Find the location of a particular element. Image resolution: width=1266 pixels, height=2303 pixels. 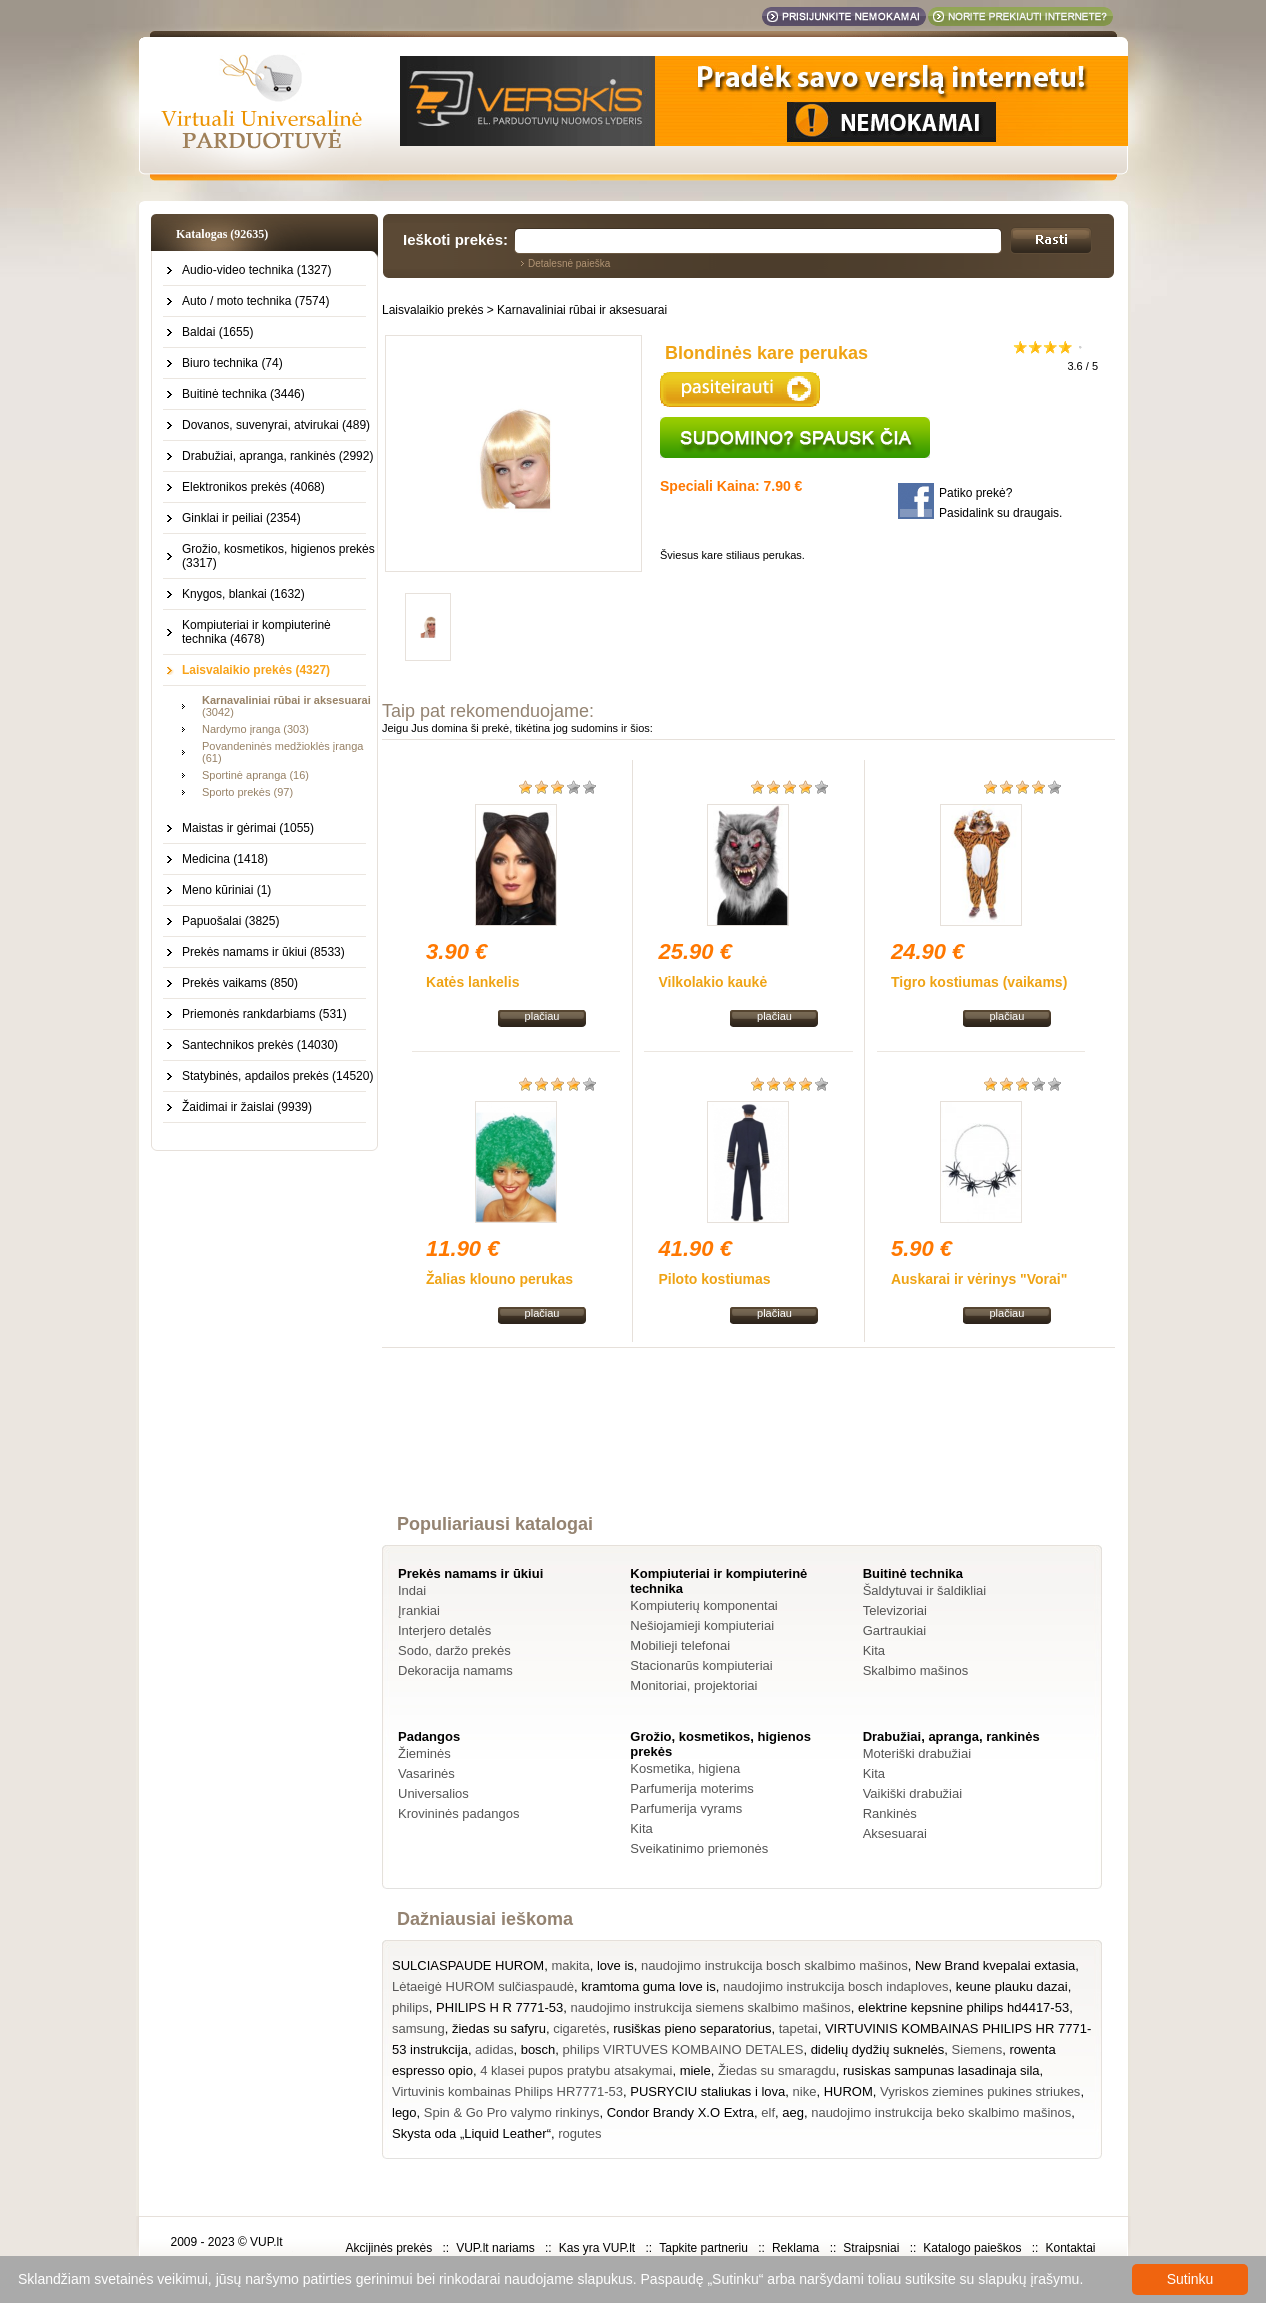

Prekės vaikams (850) is located at coordinates (240, 983).